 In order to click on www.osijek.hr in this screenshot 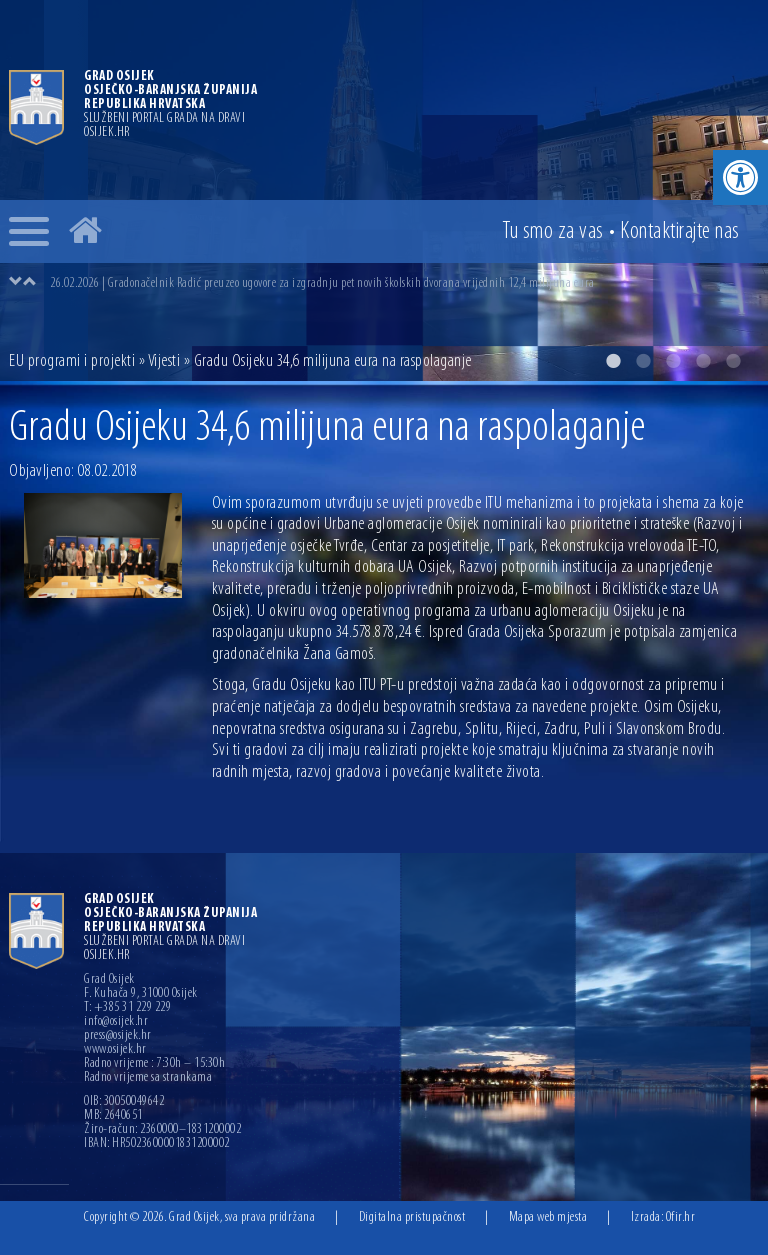, I will do `click(115, 1050)`.